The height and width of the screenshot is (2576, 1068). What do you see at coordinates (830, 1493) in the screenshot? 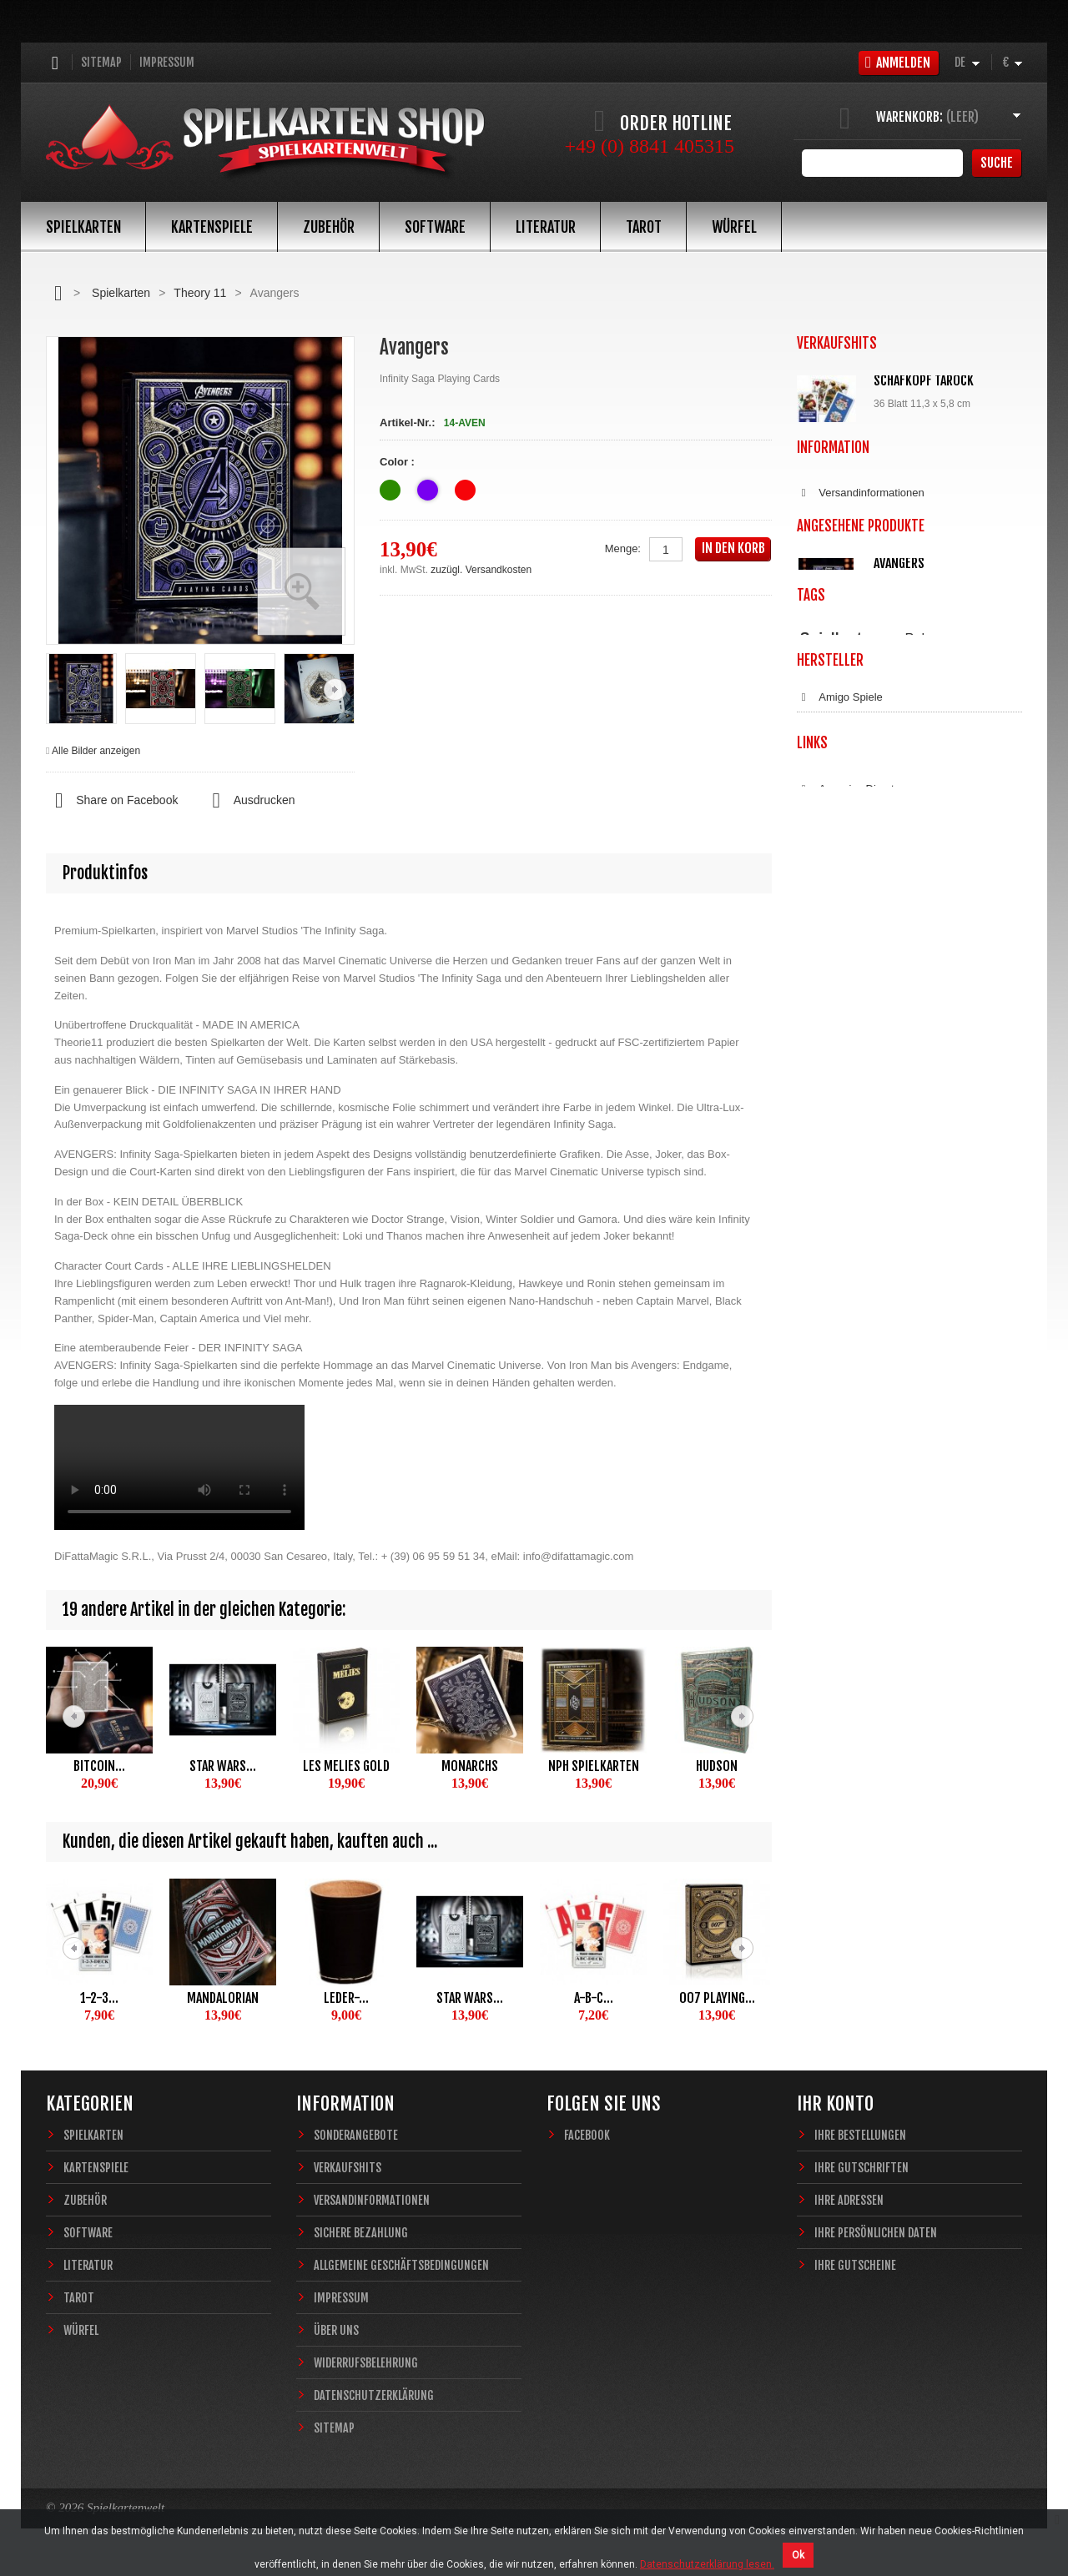
I see `Coinbase` at bounding box center [830, 1493].